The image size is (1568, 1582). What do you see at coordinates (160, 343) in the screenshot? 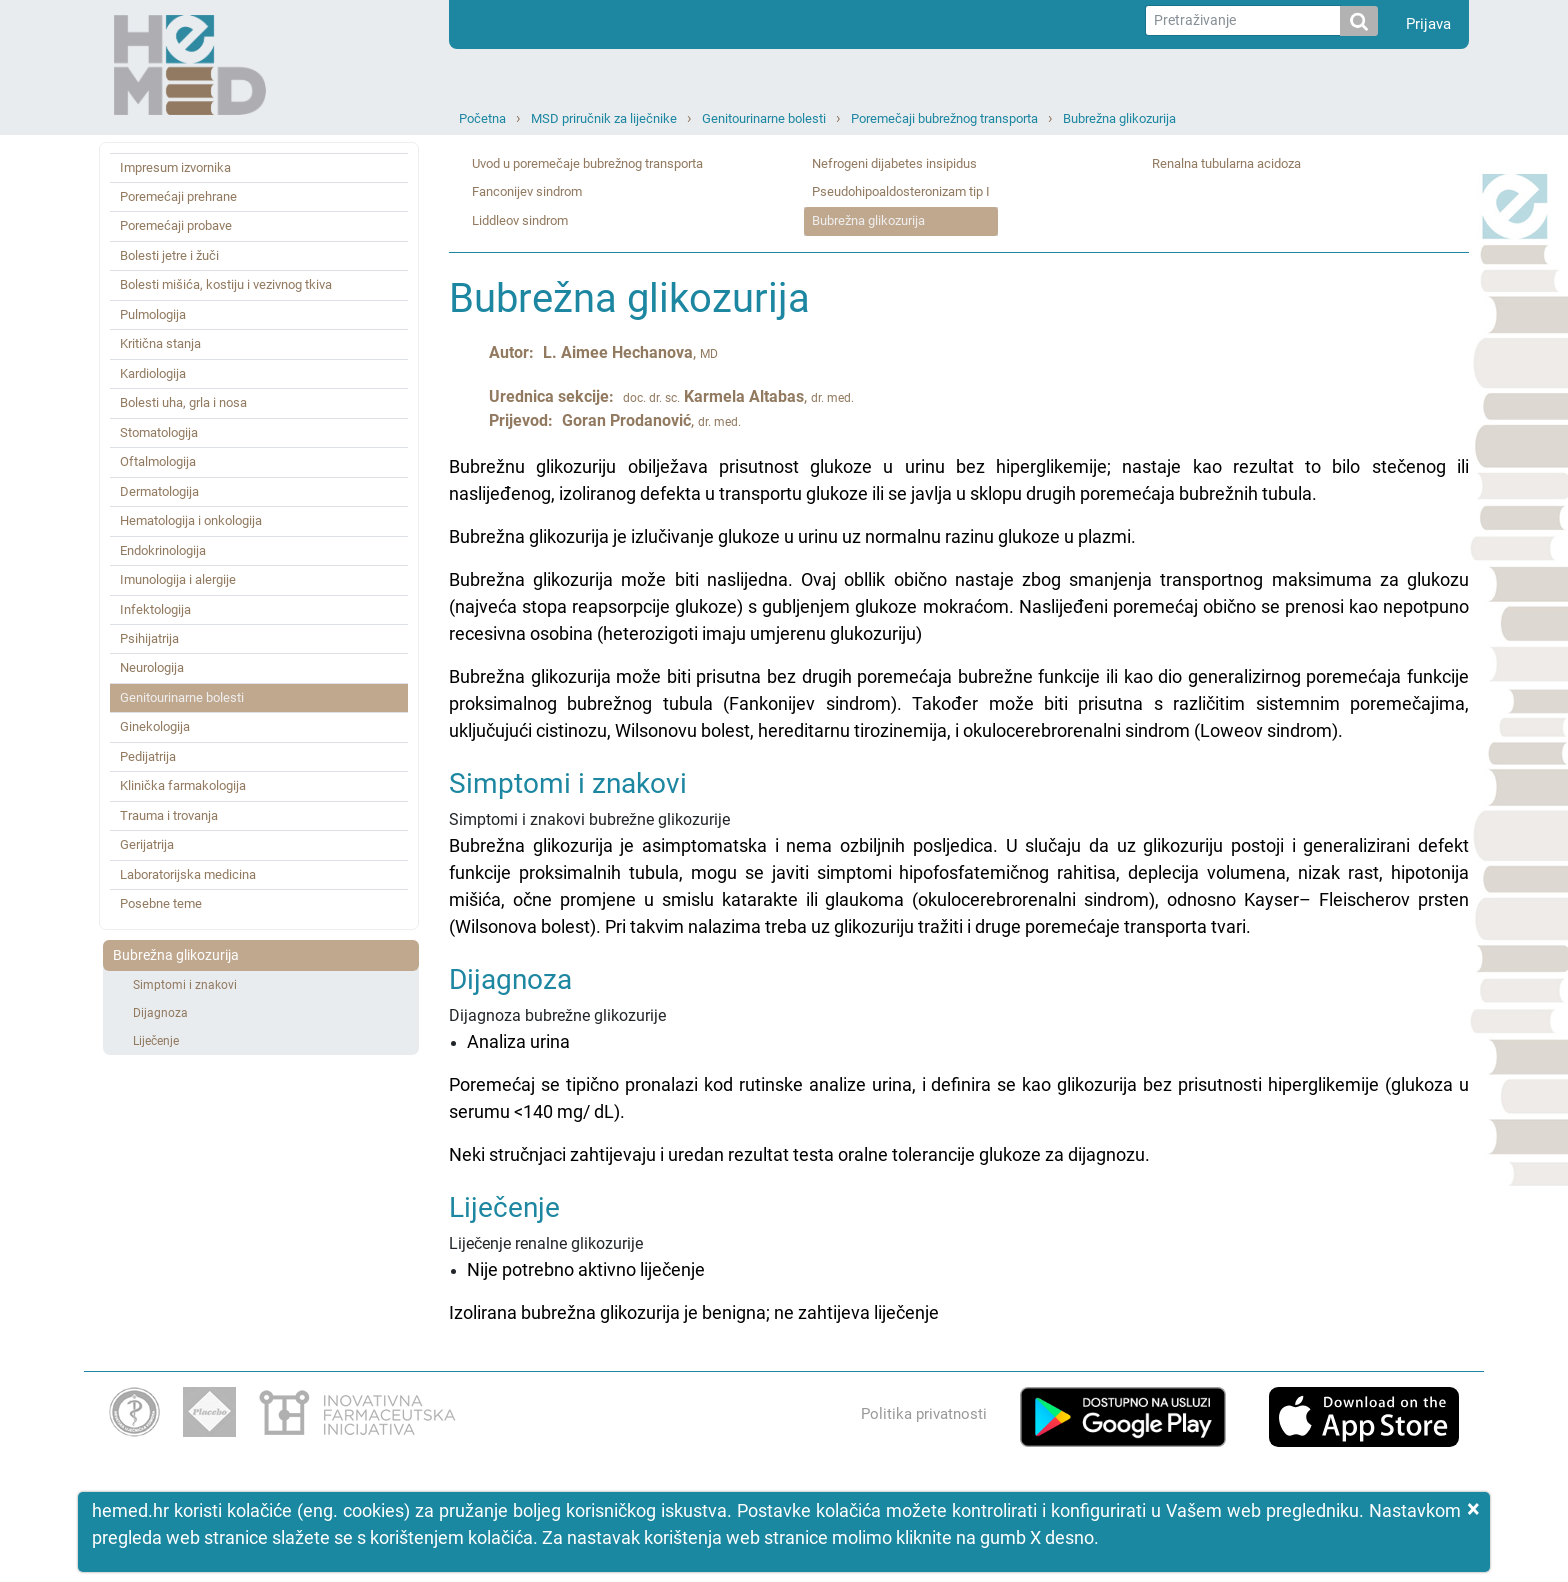
I see `Kritična stanja` at bounding box center [160, 343].